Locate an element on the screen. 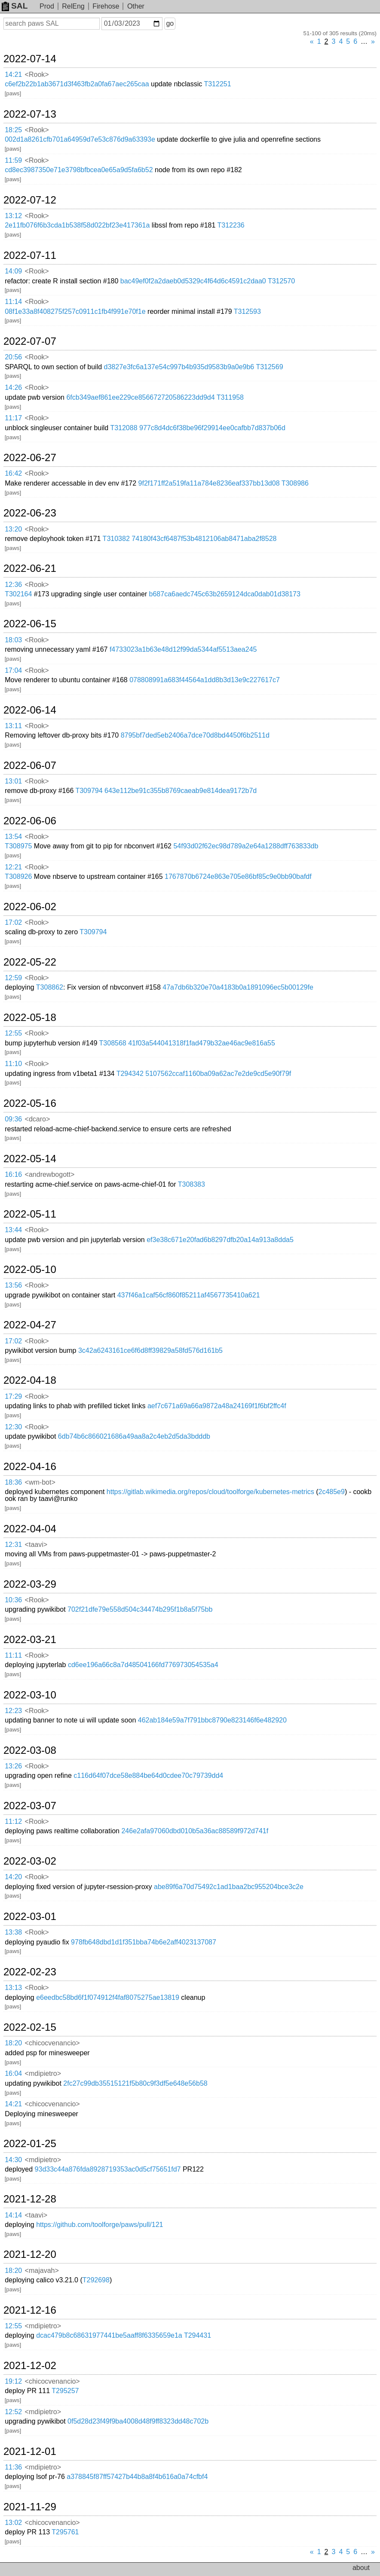  2021-11-29 is located at coordinates (29, 2506).